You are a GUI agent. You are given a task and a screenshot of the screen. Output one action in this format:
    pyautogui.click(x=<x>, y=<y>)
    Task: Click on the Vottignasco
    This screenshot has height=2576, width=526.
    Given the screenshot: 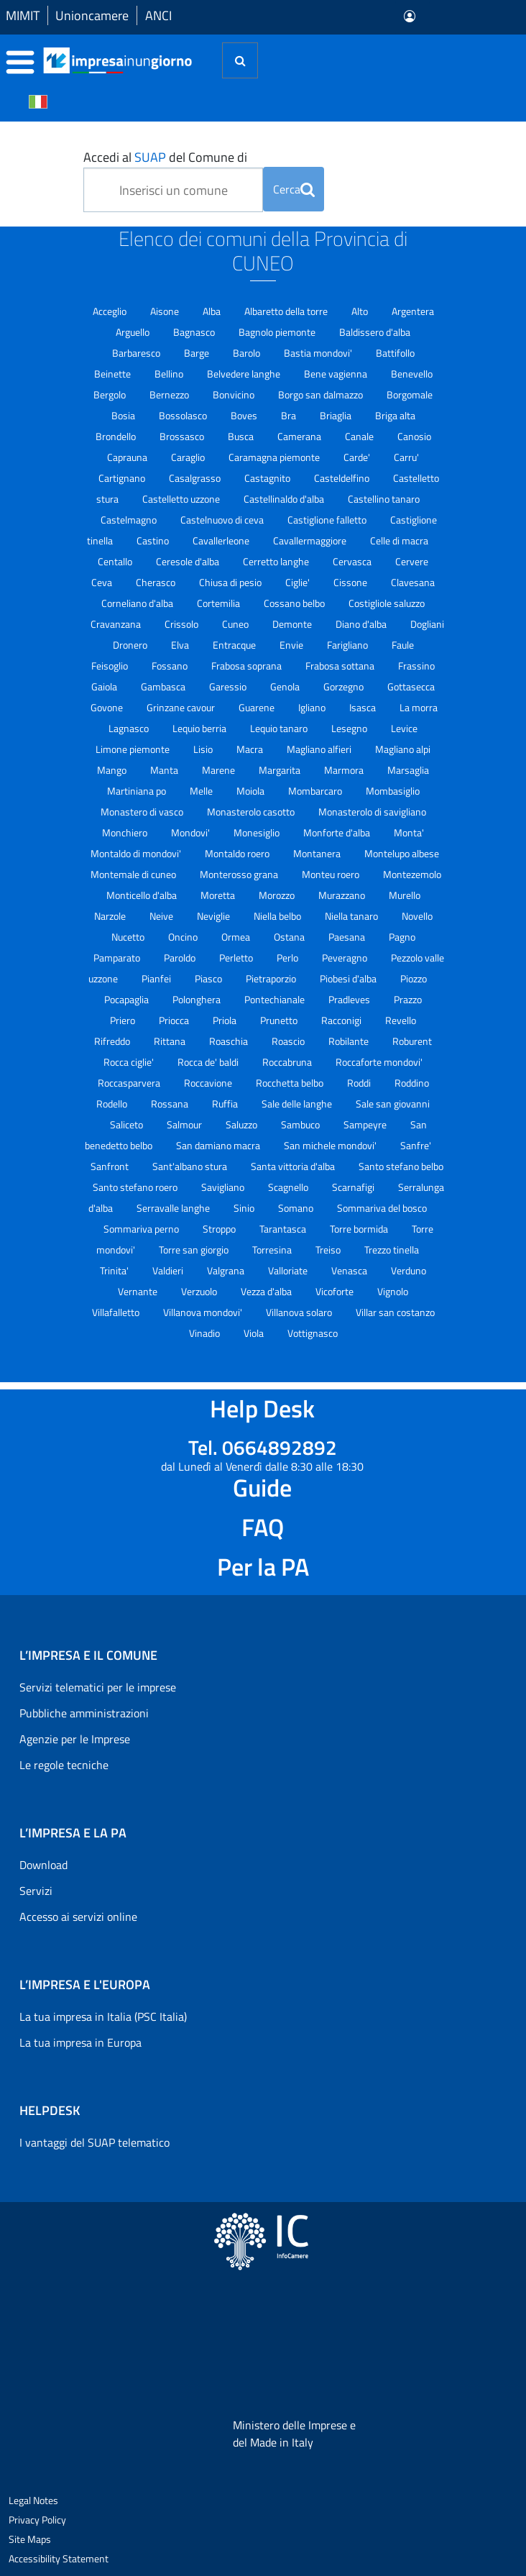 What is the action you would take?
    pyautogui.click(x=312, y=1332)
    